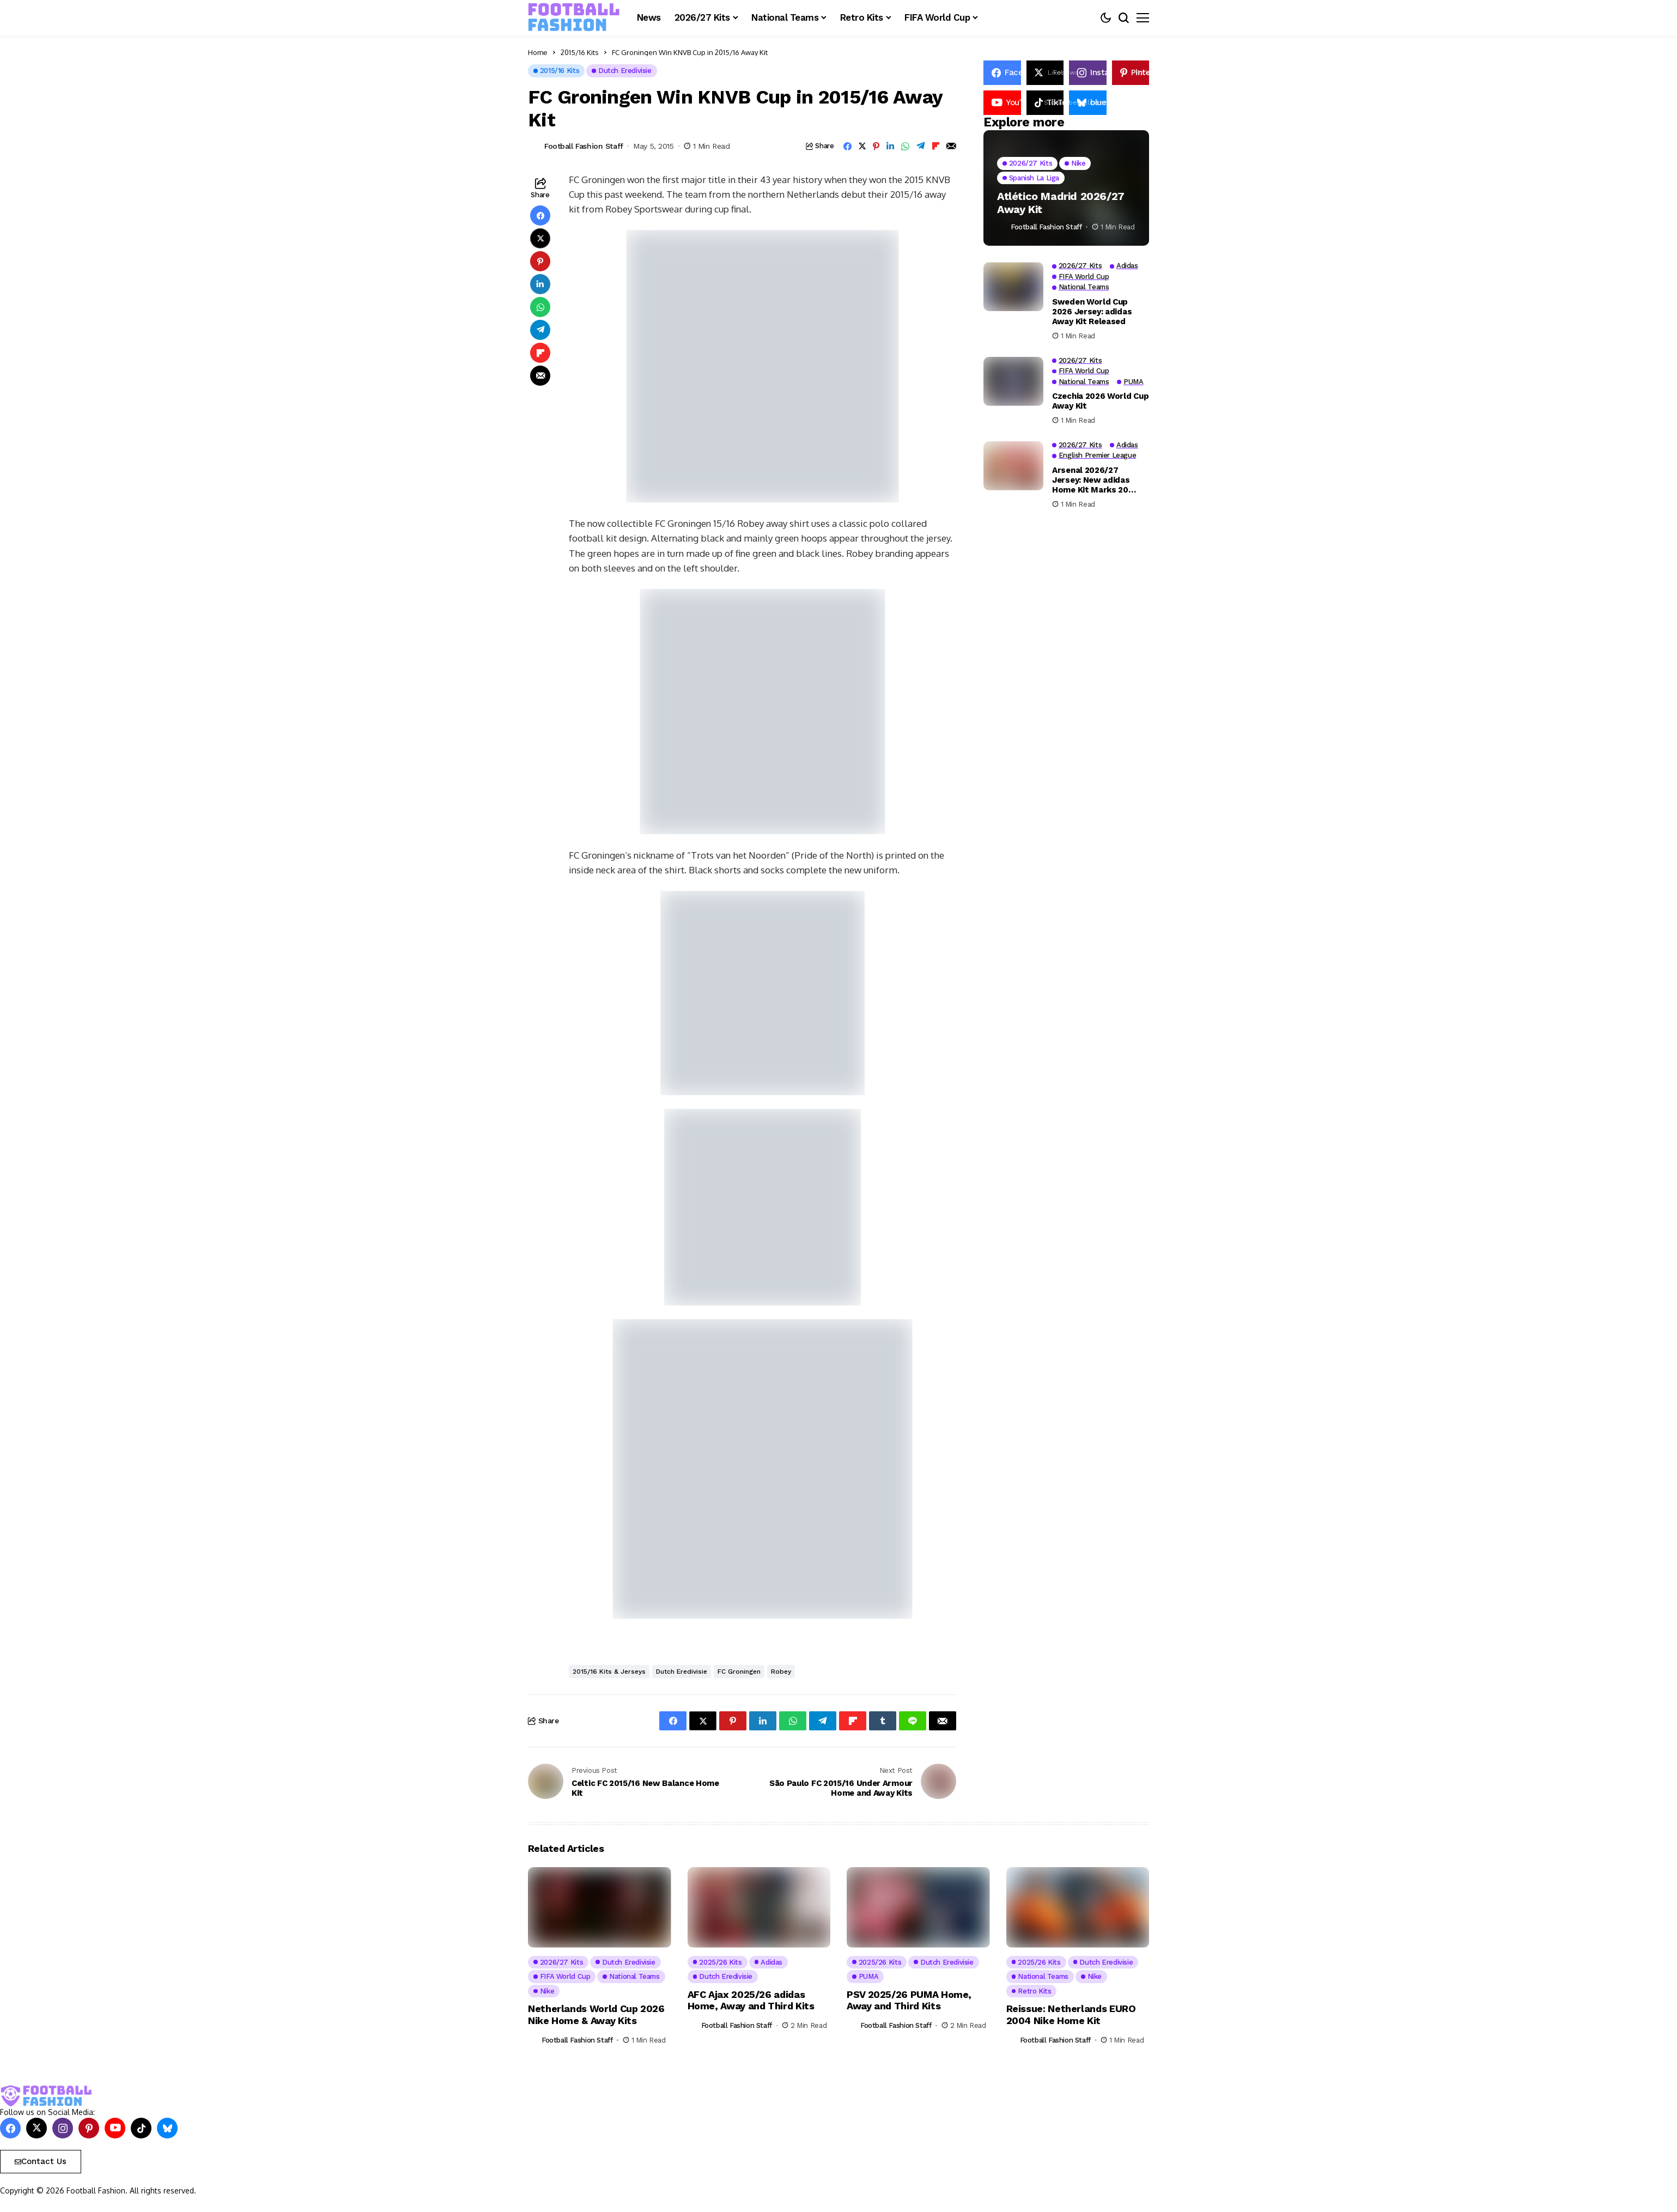 The image size is (1677, 2212). What do you see at coordinates (1013, 286) in the screenshot?
I see `[Sweden World Cup 2026 Jersey: adidas Away Kit Released]` at bounding box center [1013, 286].